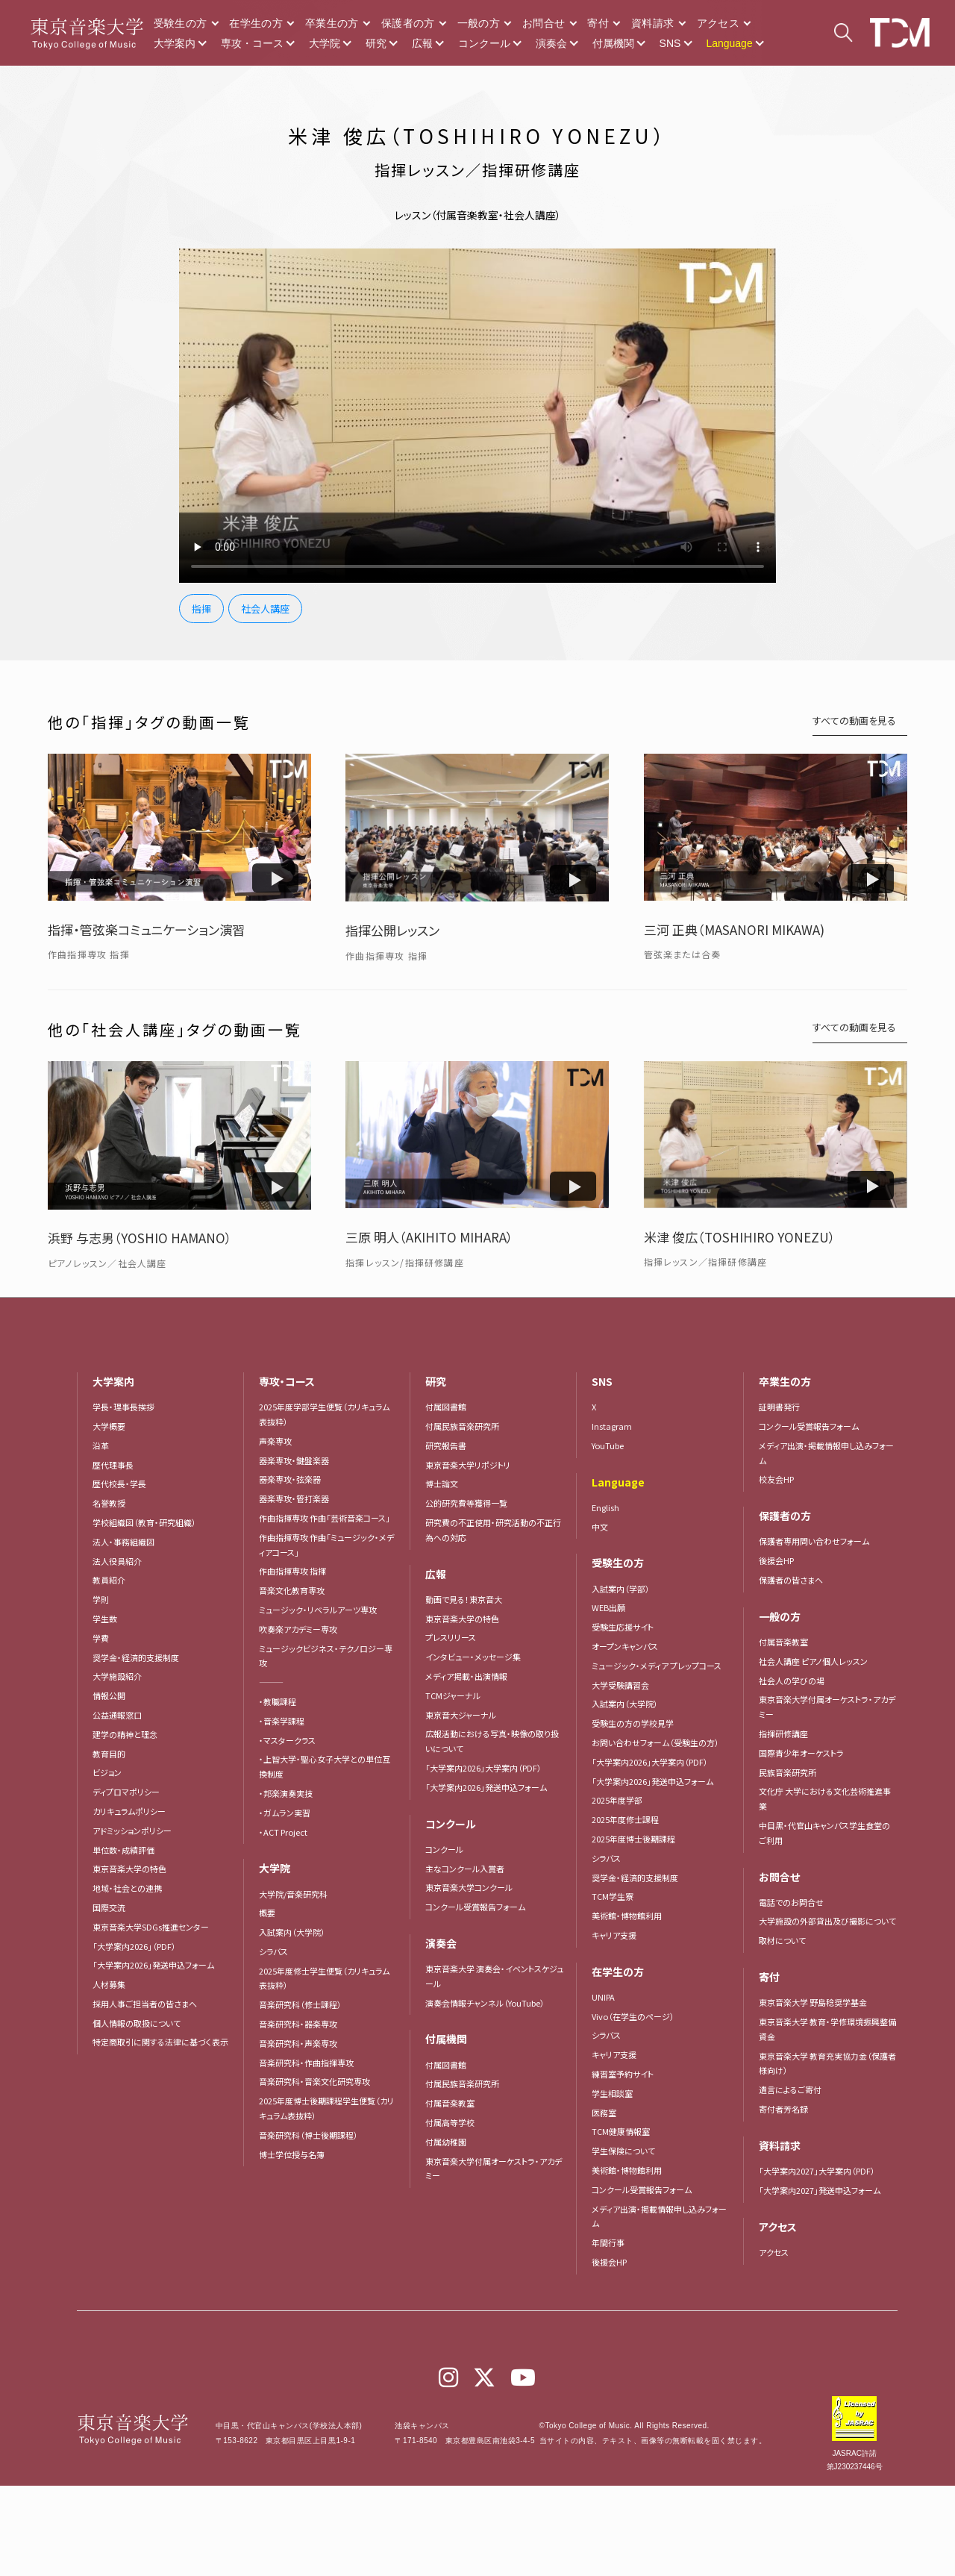  What do you see at coordinates (101, 1445) in the screenshot?
I see `沿革` at bounding box center [101, 1445].